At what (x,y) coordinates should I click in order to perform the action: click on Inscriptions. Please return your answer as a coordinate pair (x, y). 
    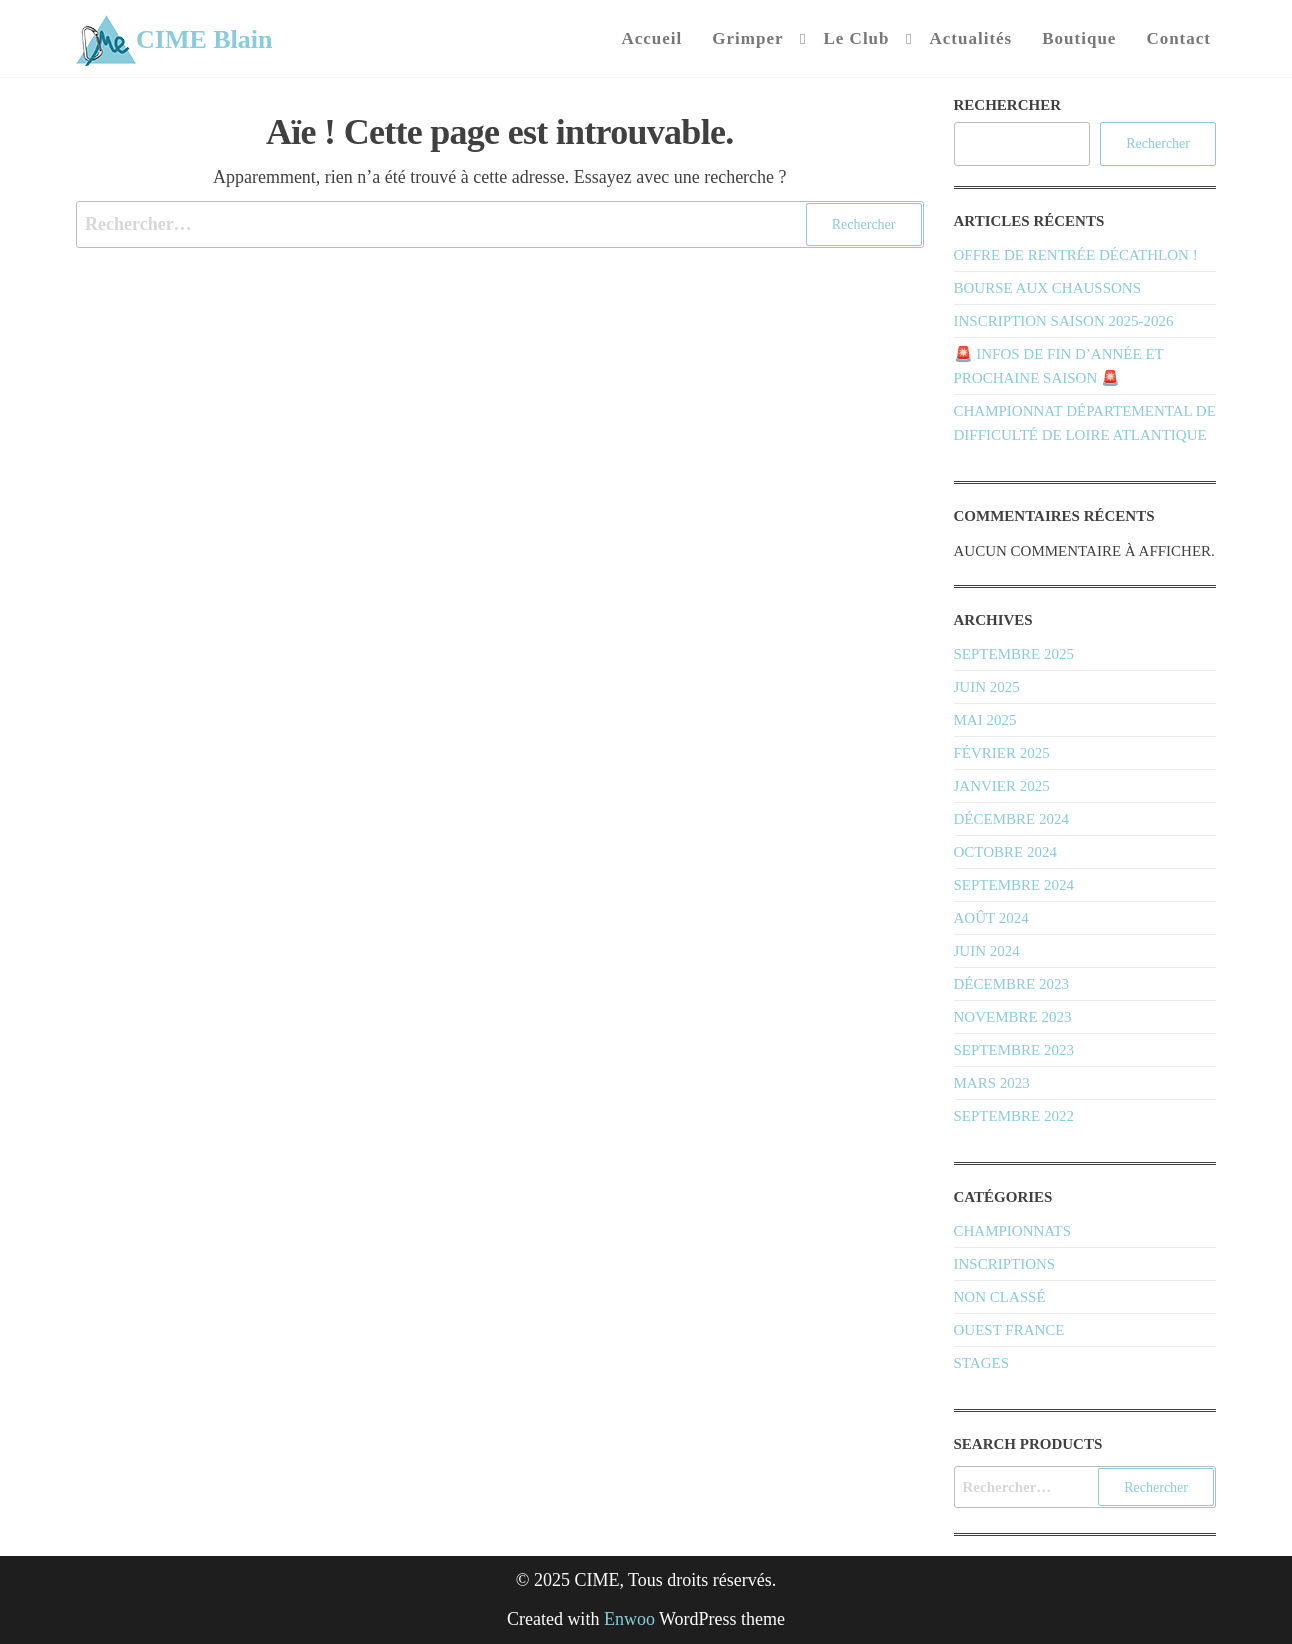
    Looking at the image, I should click on (1005, 1264).